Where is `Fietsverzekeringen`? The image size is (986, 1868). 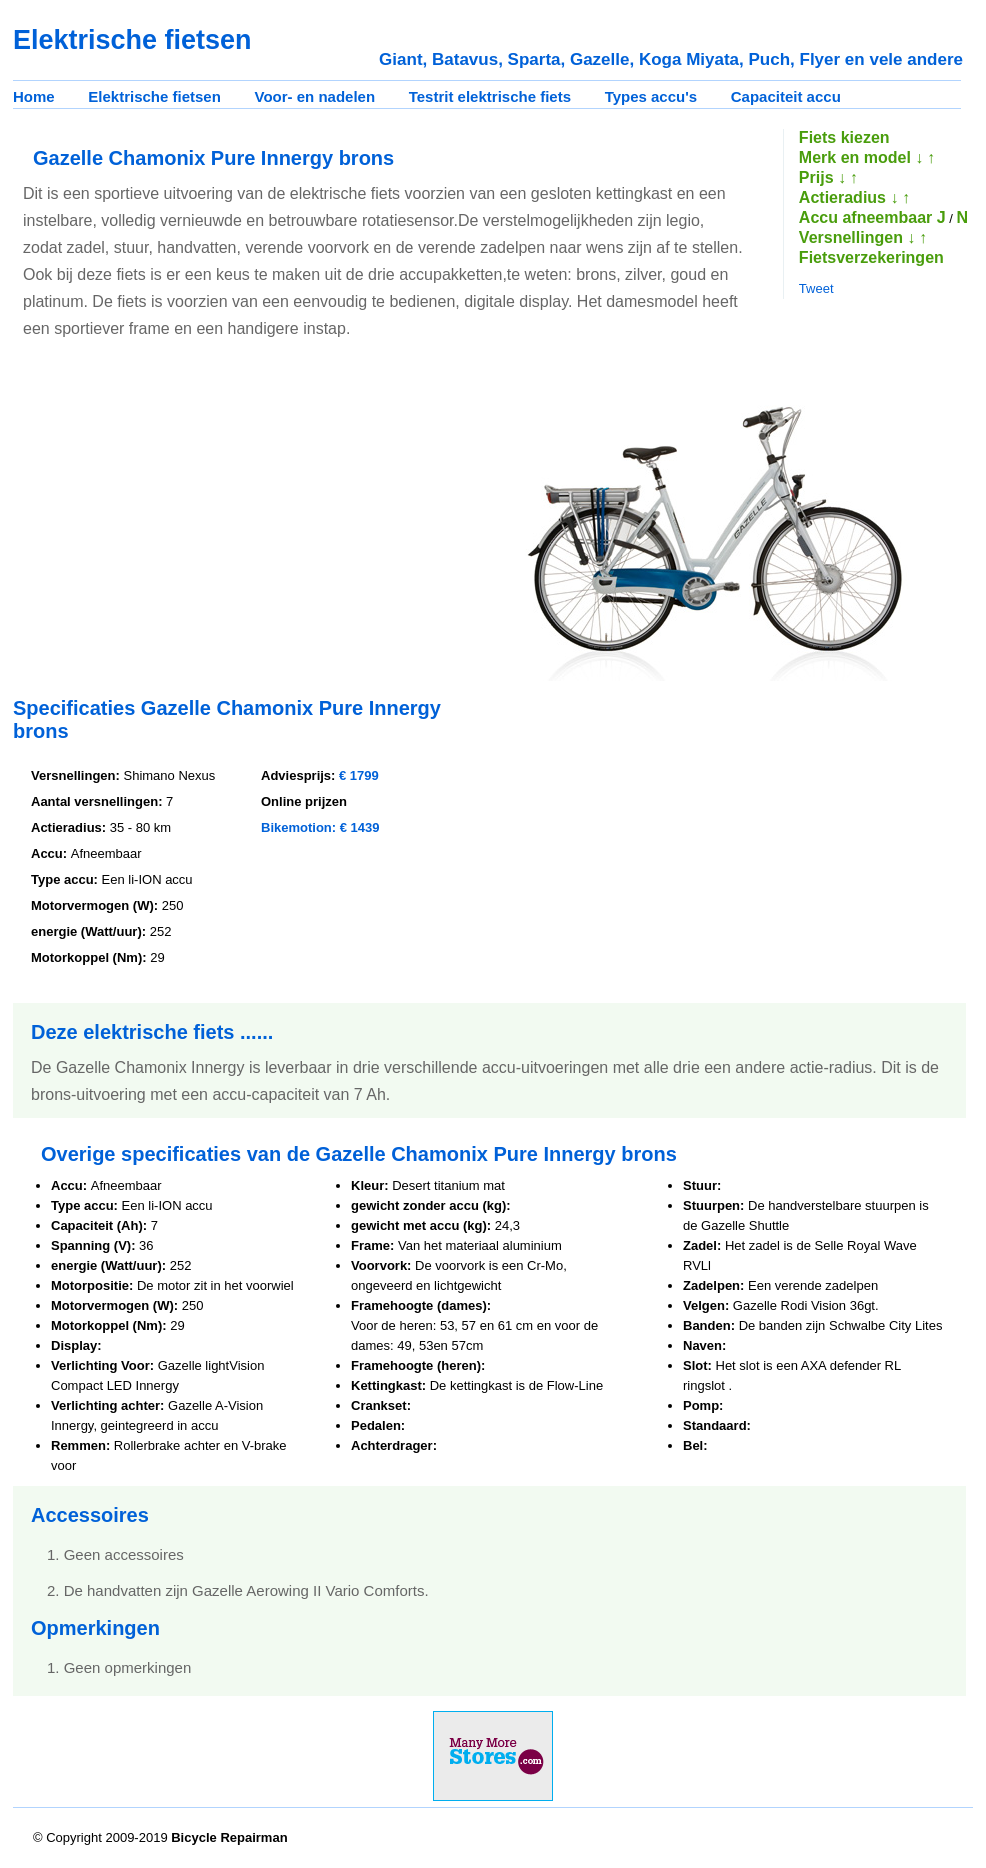
Fietsverzekeringen is located at coordinates (871, 257).